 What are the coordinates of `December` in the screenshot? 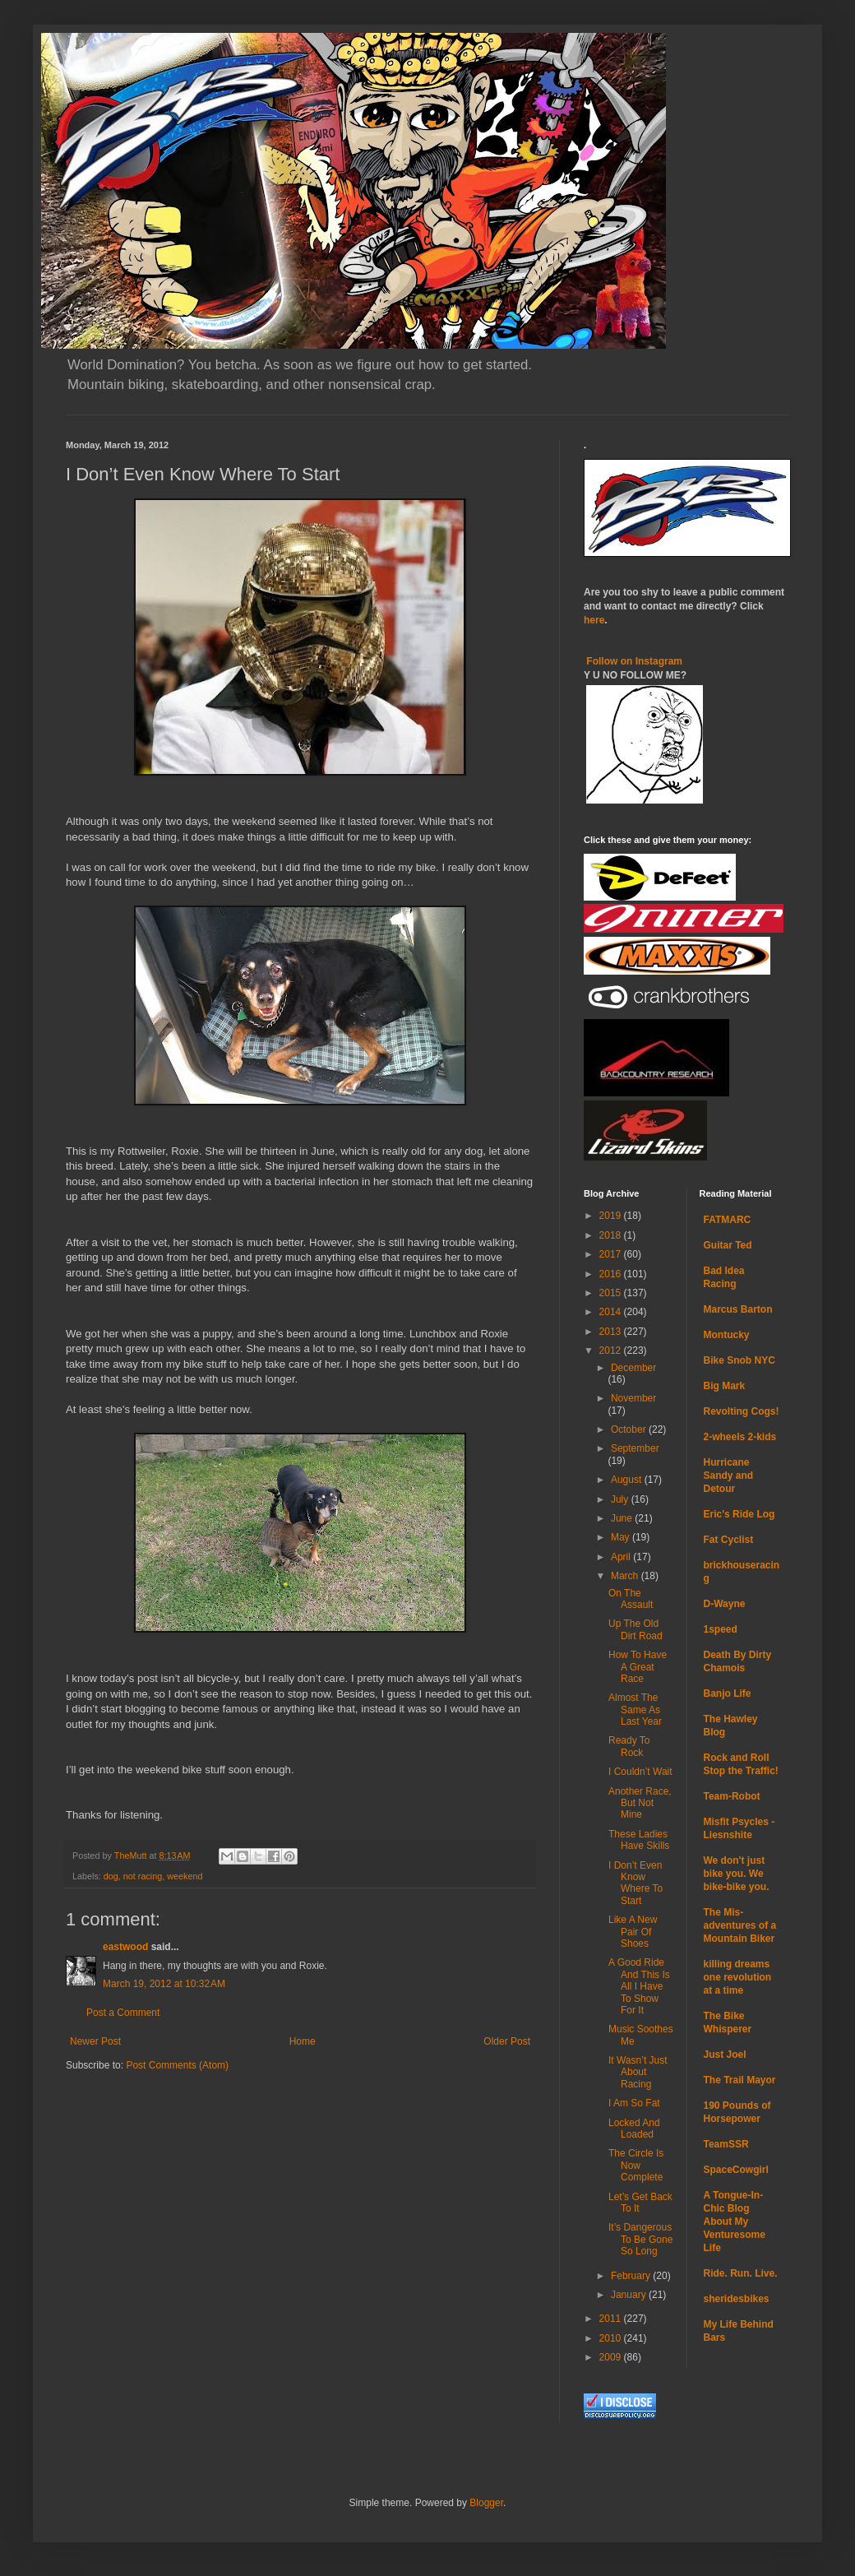 It's located at (633, 1368).